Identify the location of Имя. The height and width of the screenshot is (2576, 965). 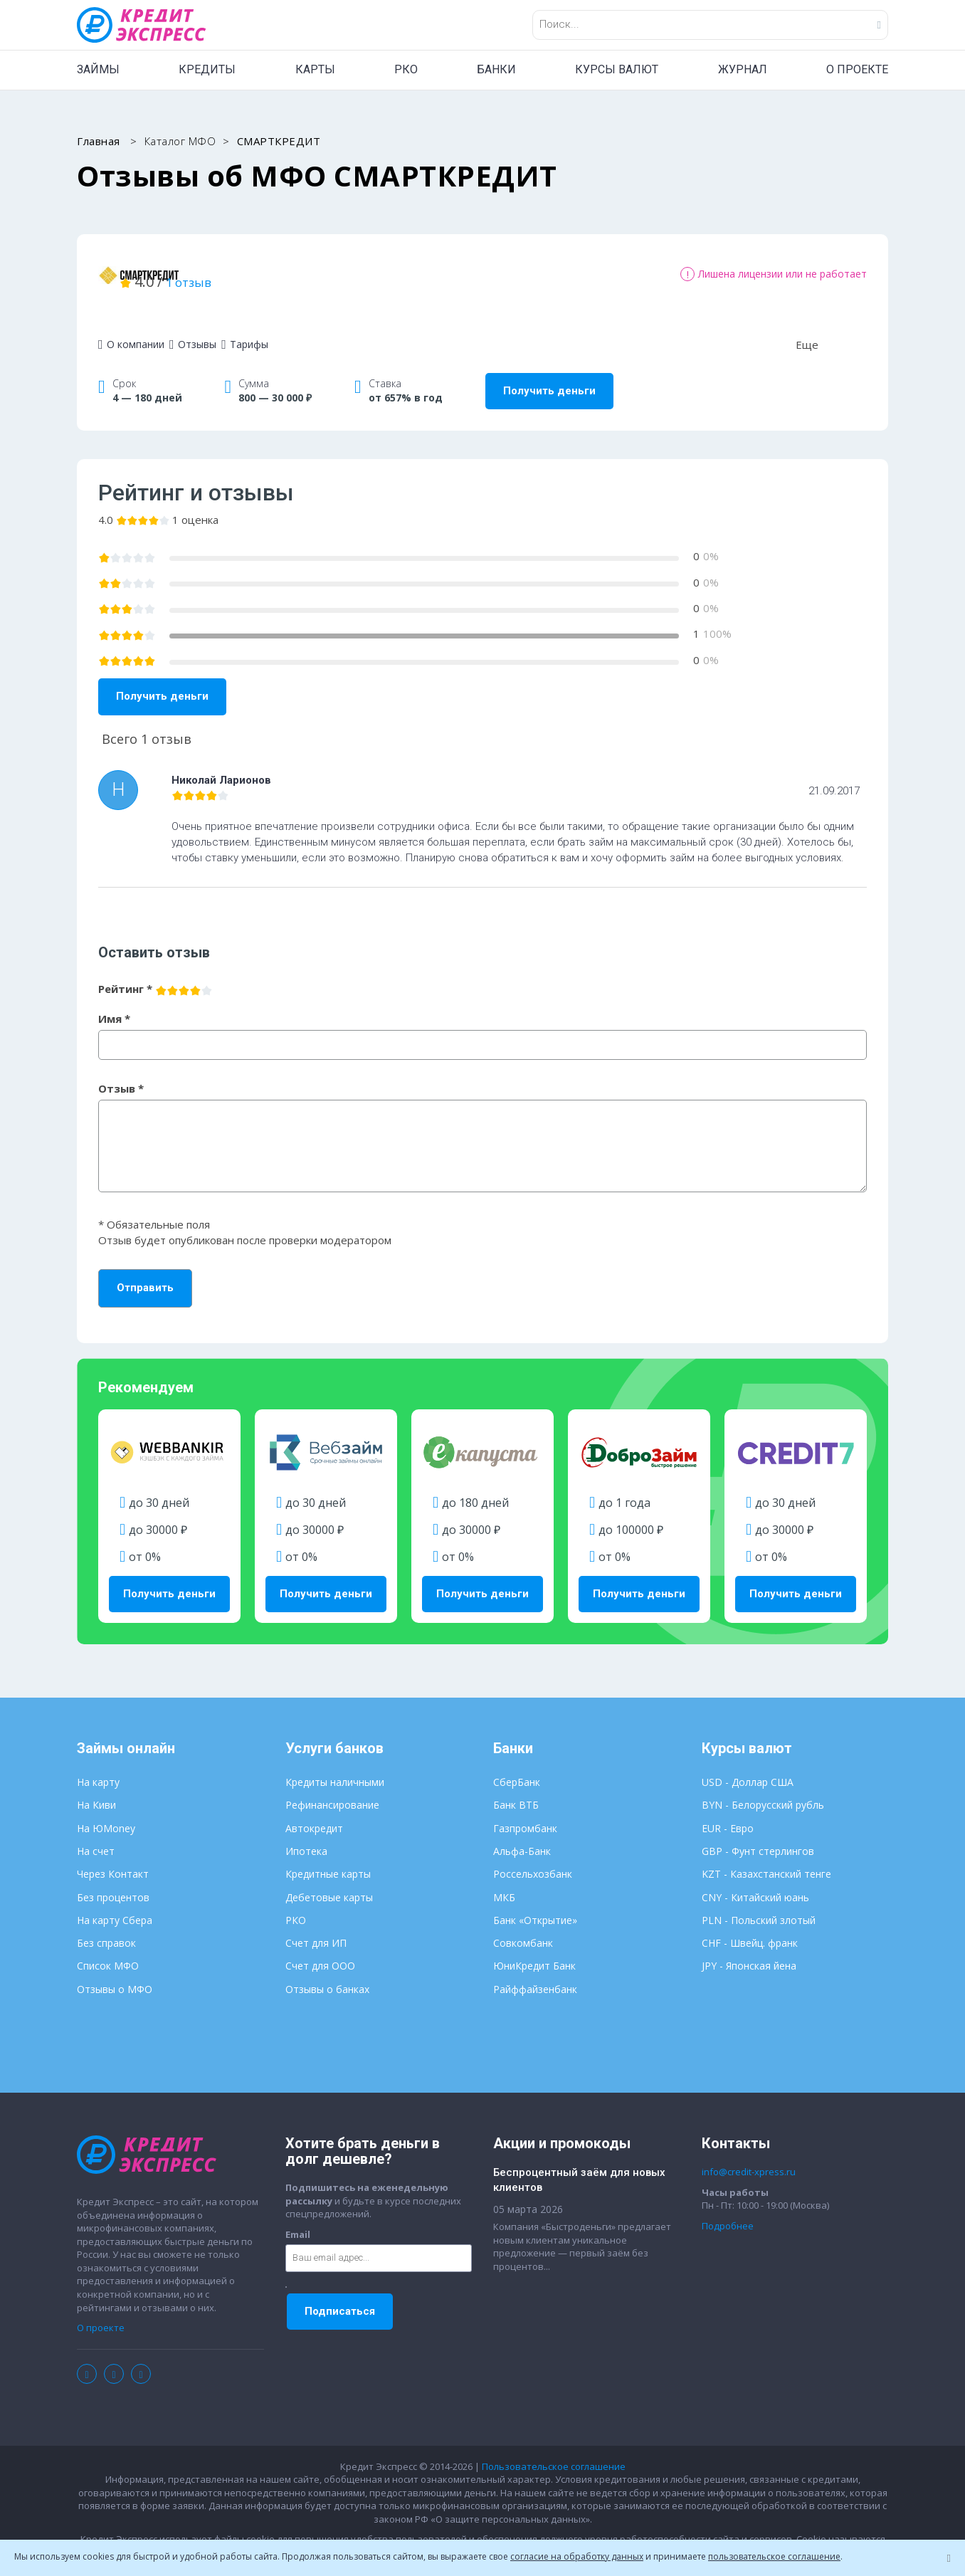
(114, 1001).